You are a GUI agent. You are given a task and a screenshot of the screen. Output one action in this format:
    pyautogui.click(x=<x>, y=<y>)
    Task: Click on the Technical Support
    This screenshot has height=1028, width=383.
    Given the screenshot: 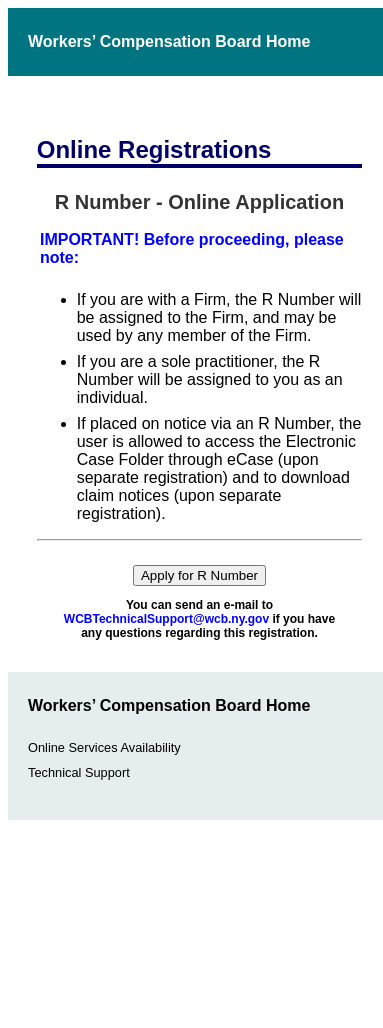 What is the action you would take?
    pyautogui.click(x=79, y=772)
    